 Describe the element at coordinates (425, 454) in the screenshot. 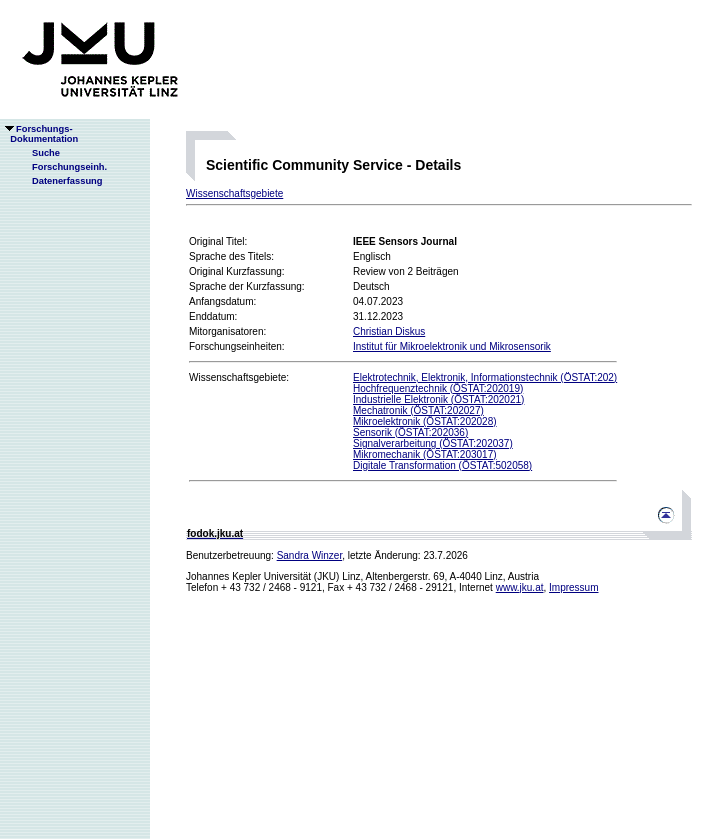

I see `Mikromechanik (ÖSTAT:203017)` at that location.